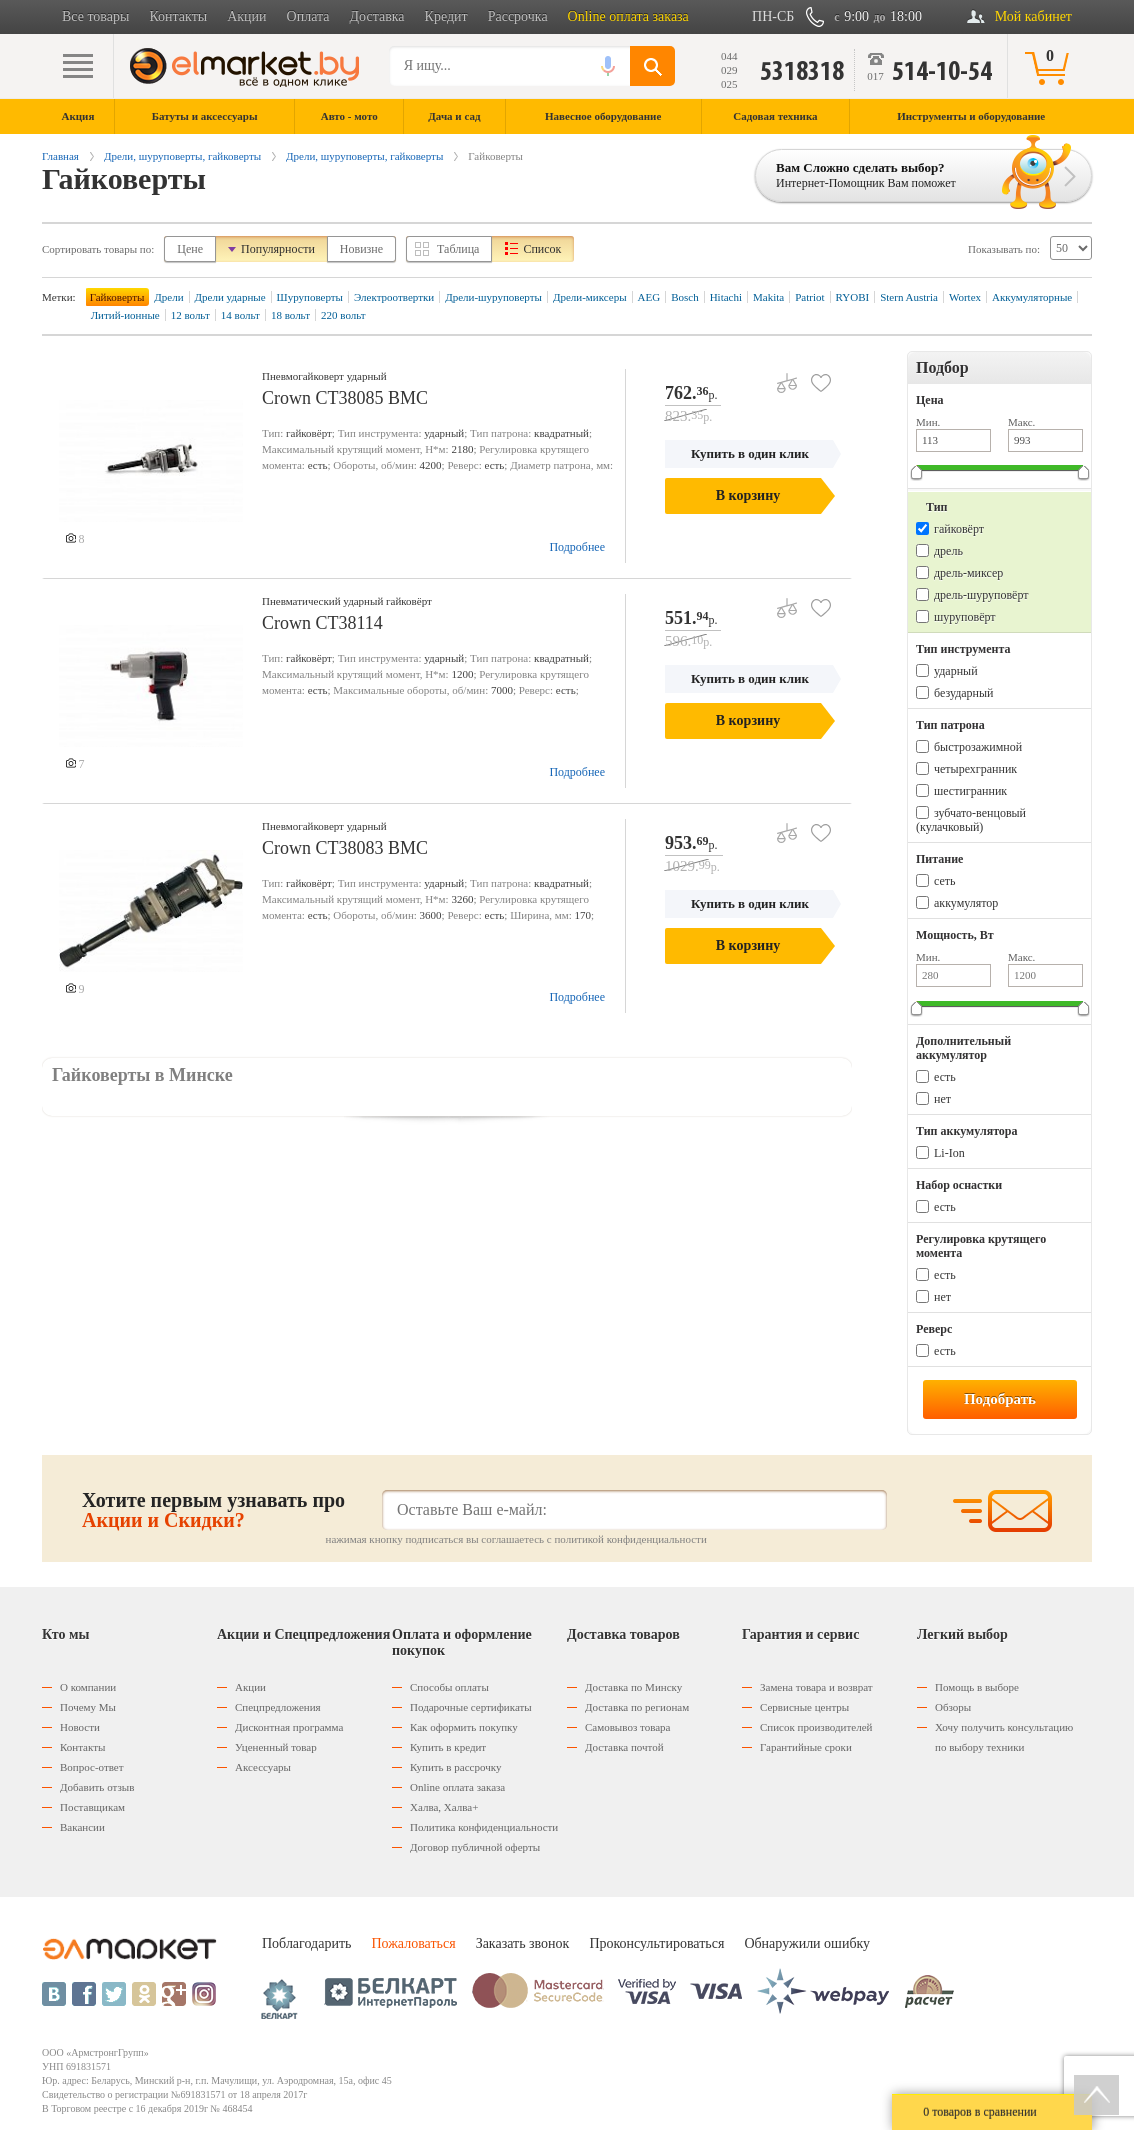  What do you see at coordinates (60, 156) in the screenshot?
I see `Главная` at bounding box center [60, 156].